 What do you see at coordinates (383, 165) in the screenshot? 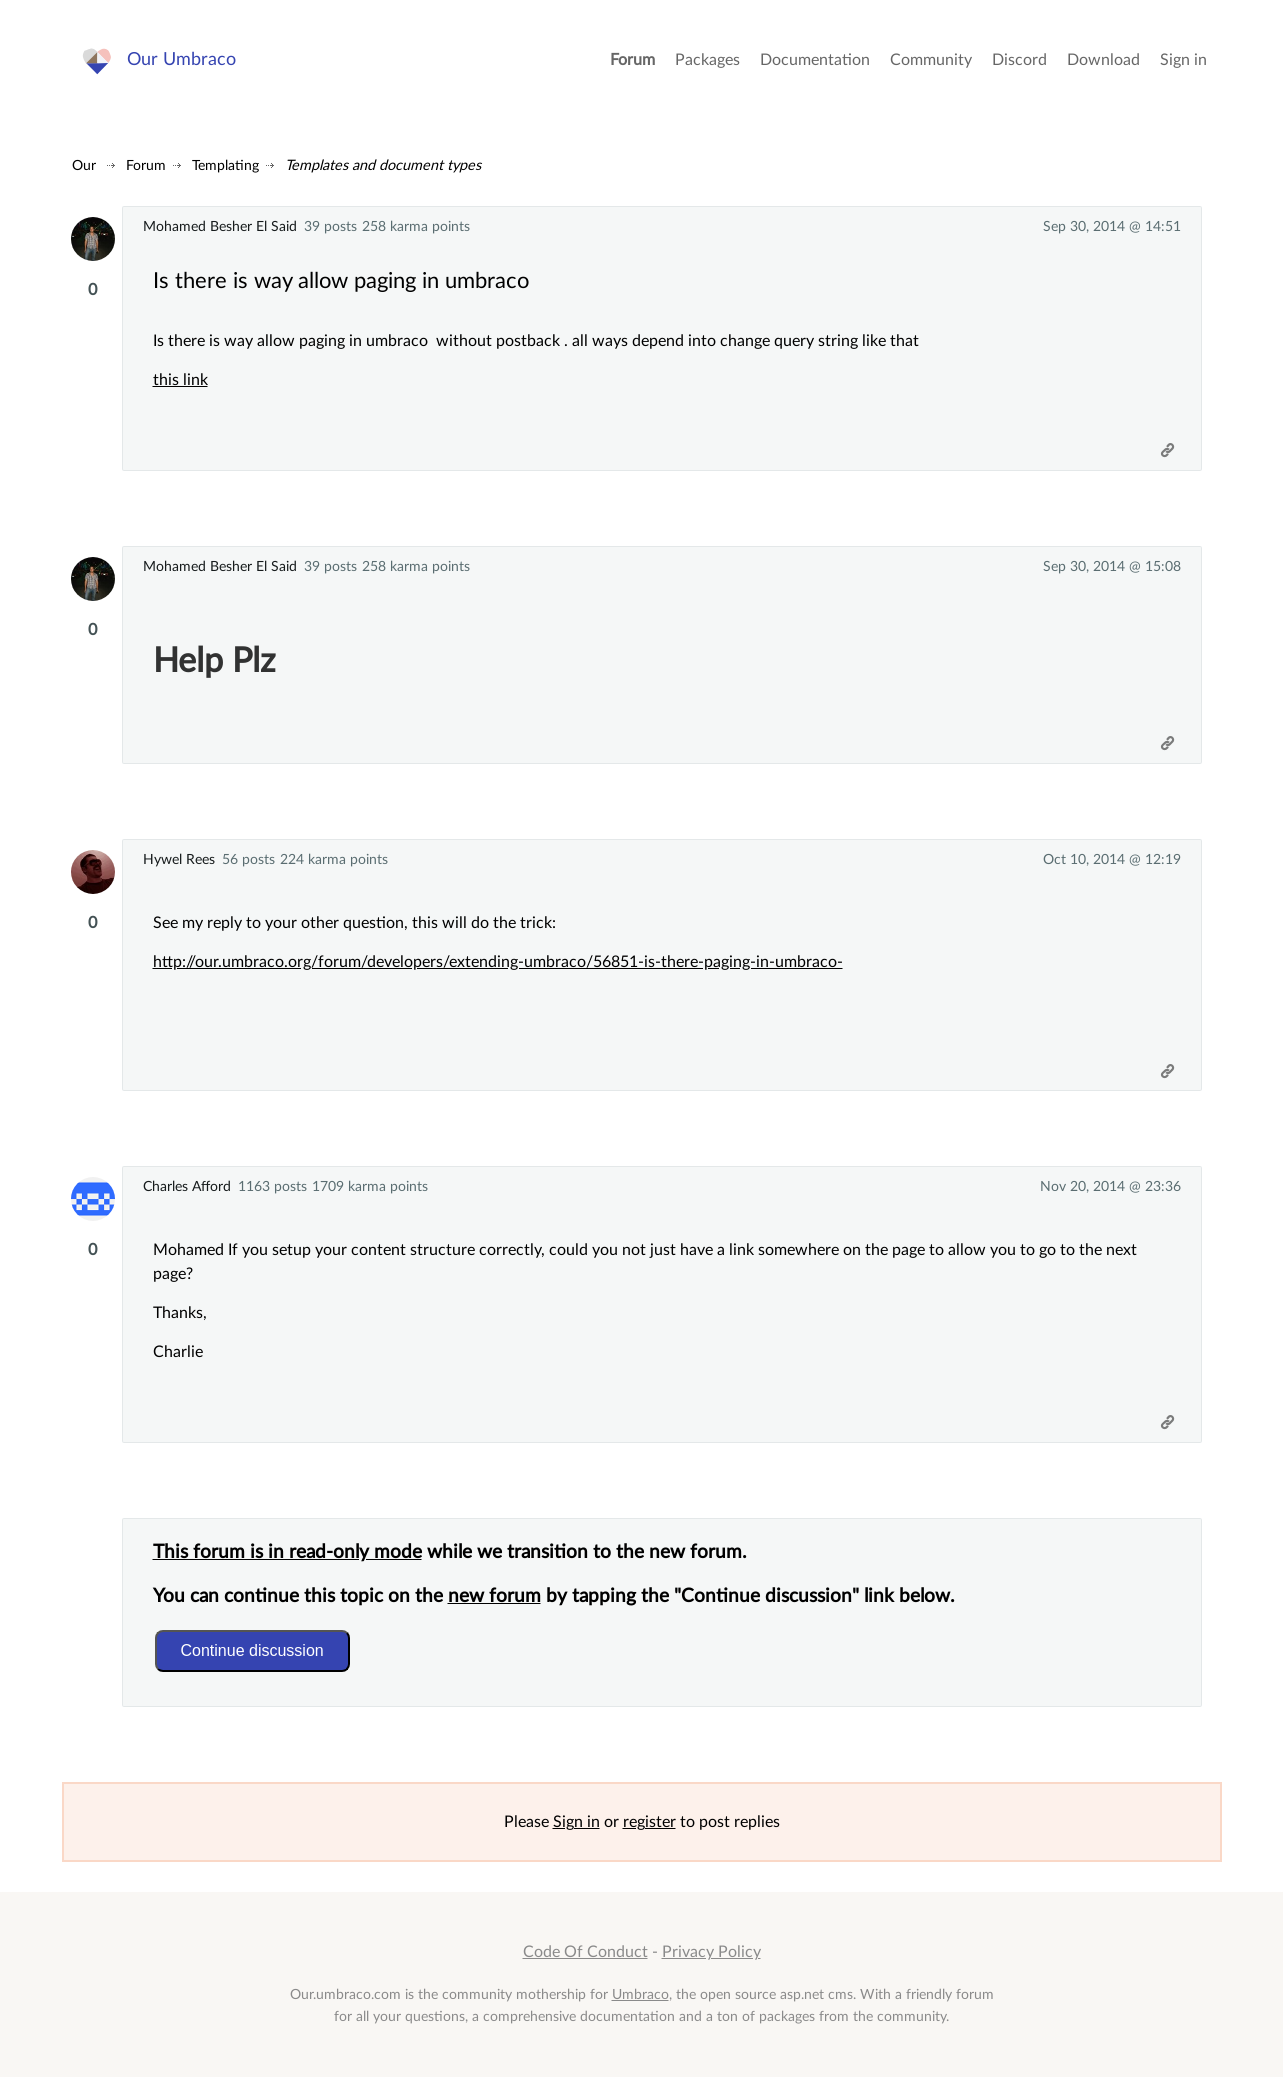
I see `Templates and document types` at bounding box center [383, 165].